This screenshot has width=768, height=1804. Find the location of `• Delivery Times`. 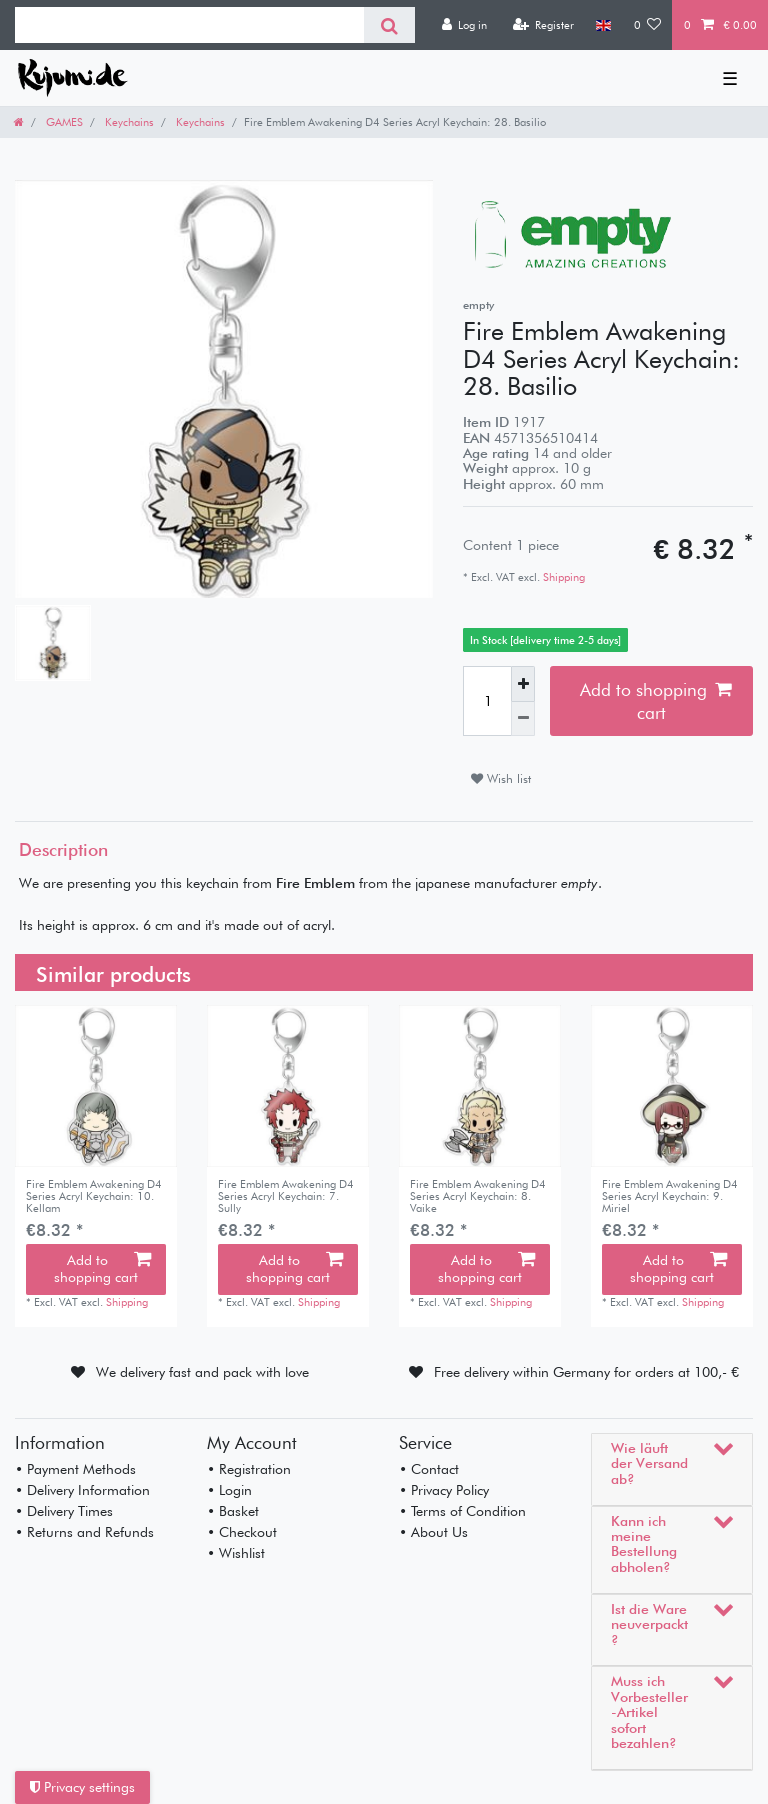

• Delivery Times is located at coordinates (64, 1511).